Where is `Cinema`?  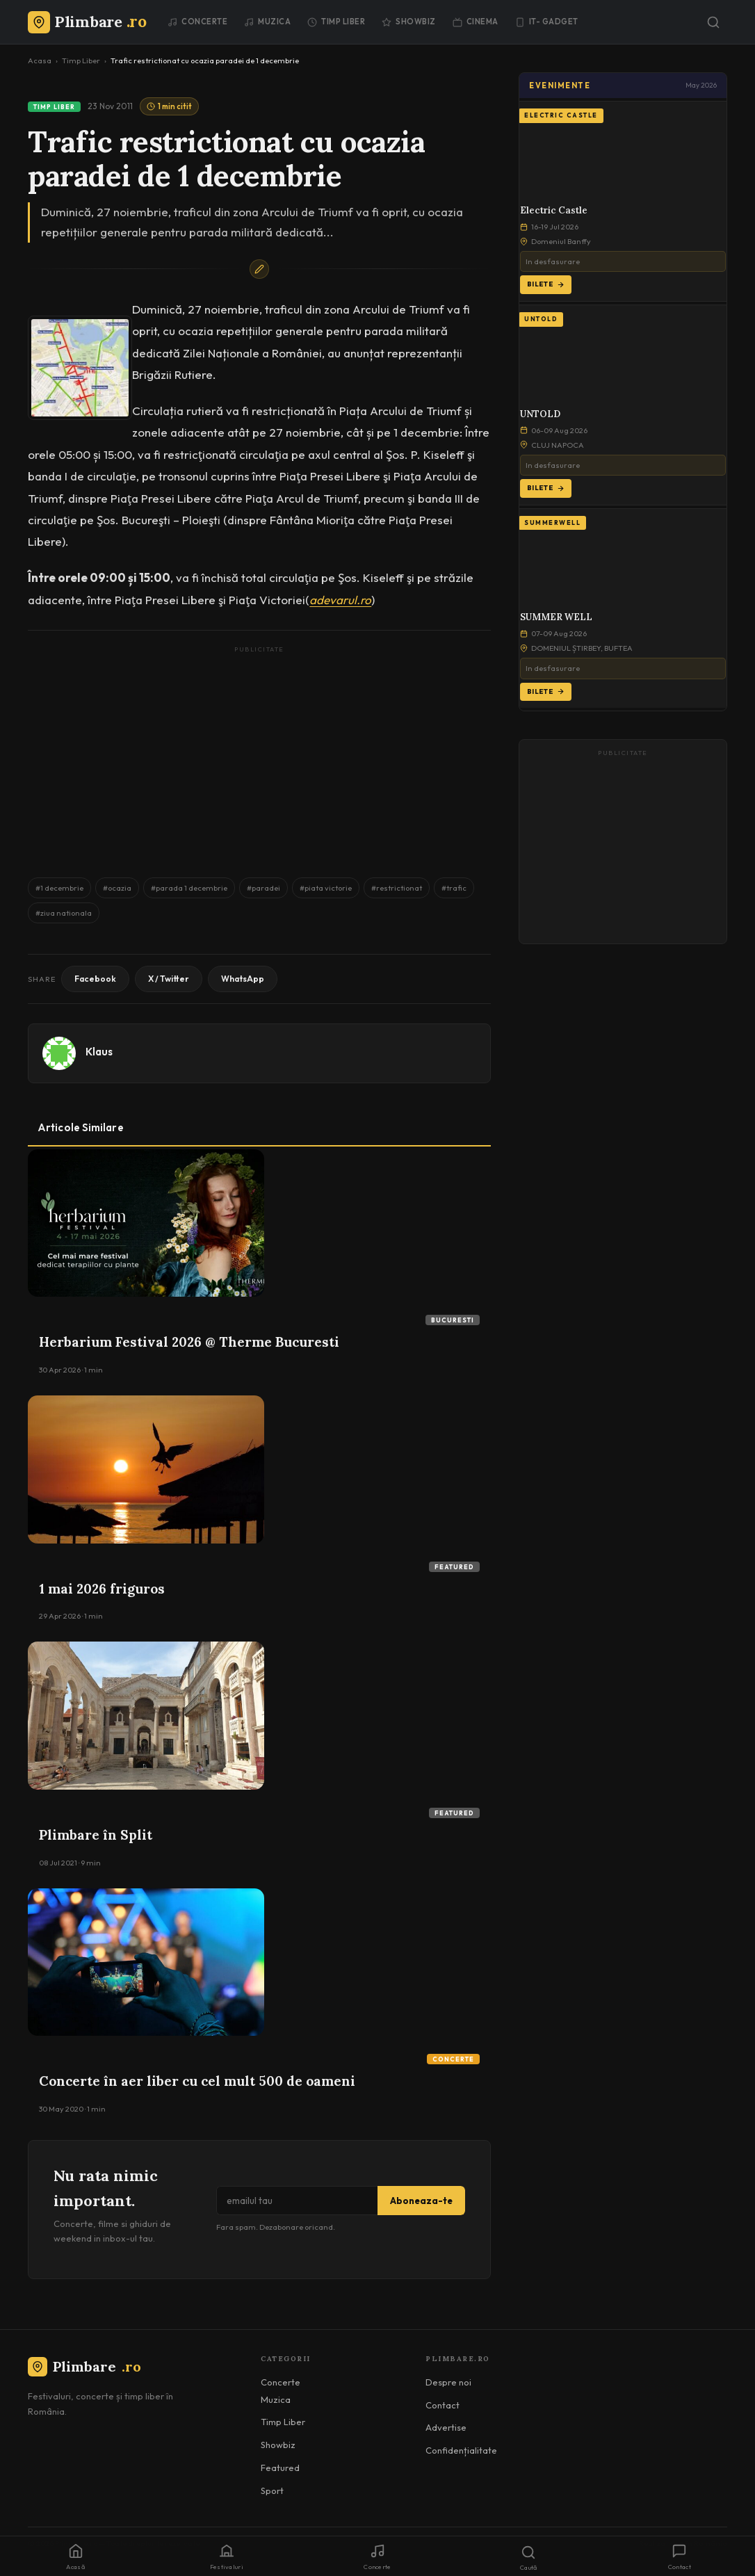
Cinema is located at coordinates (475, 21).